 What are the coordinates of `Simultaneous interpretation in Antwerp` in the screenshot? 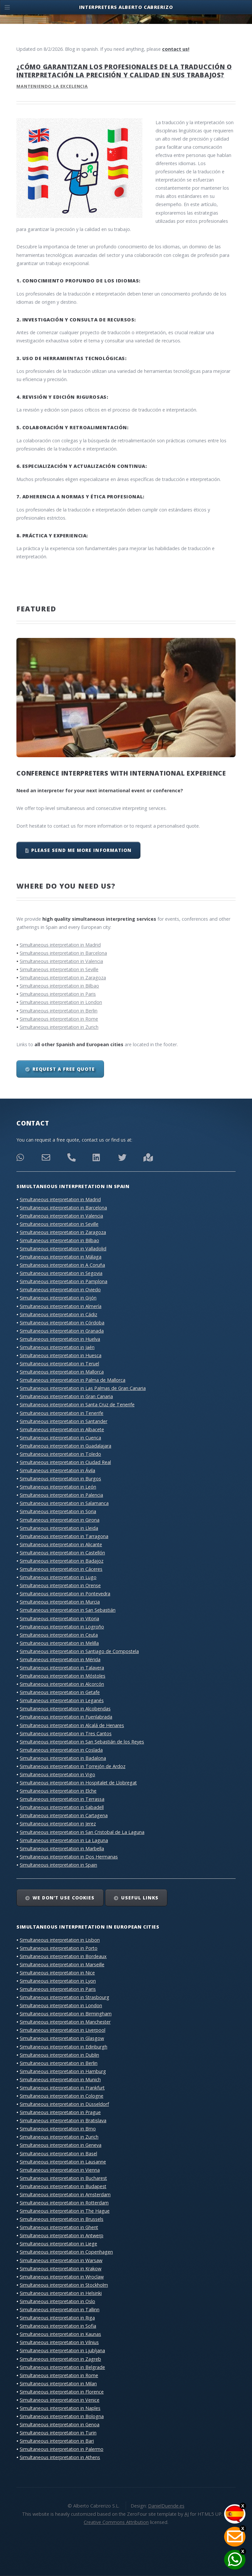 It's located at (61, 2235).